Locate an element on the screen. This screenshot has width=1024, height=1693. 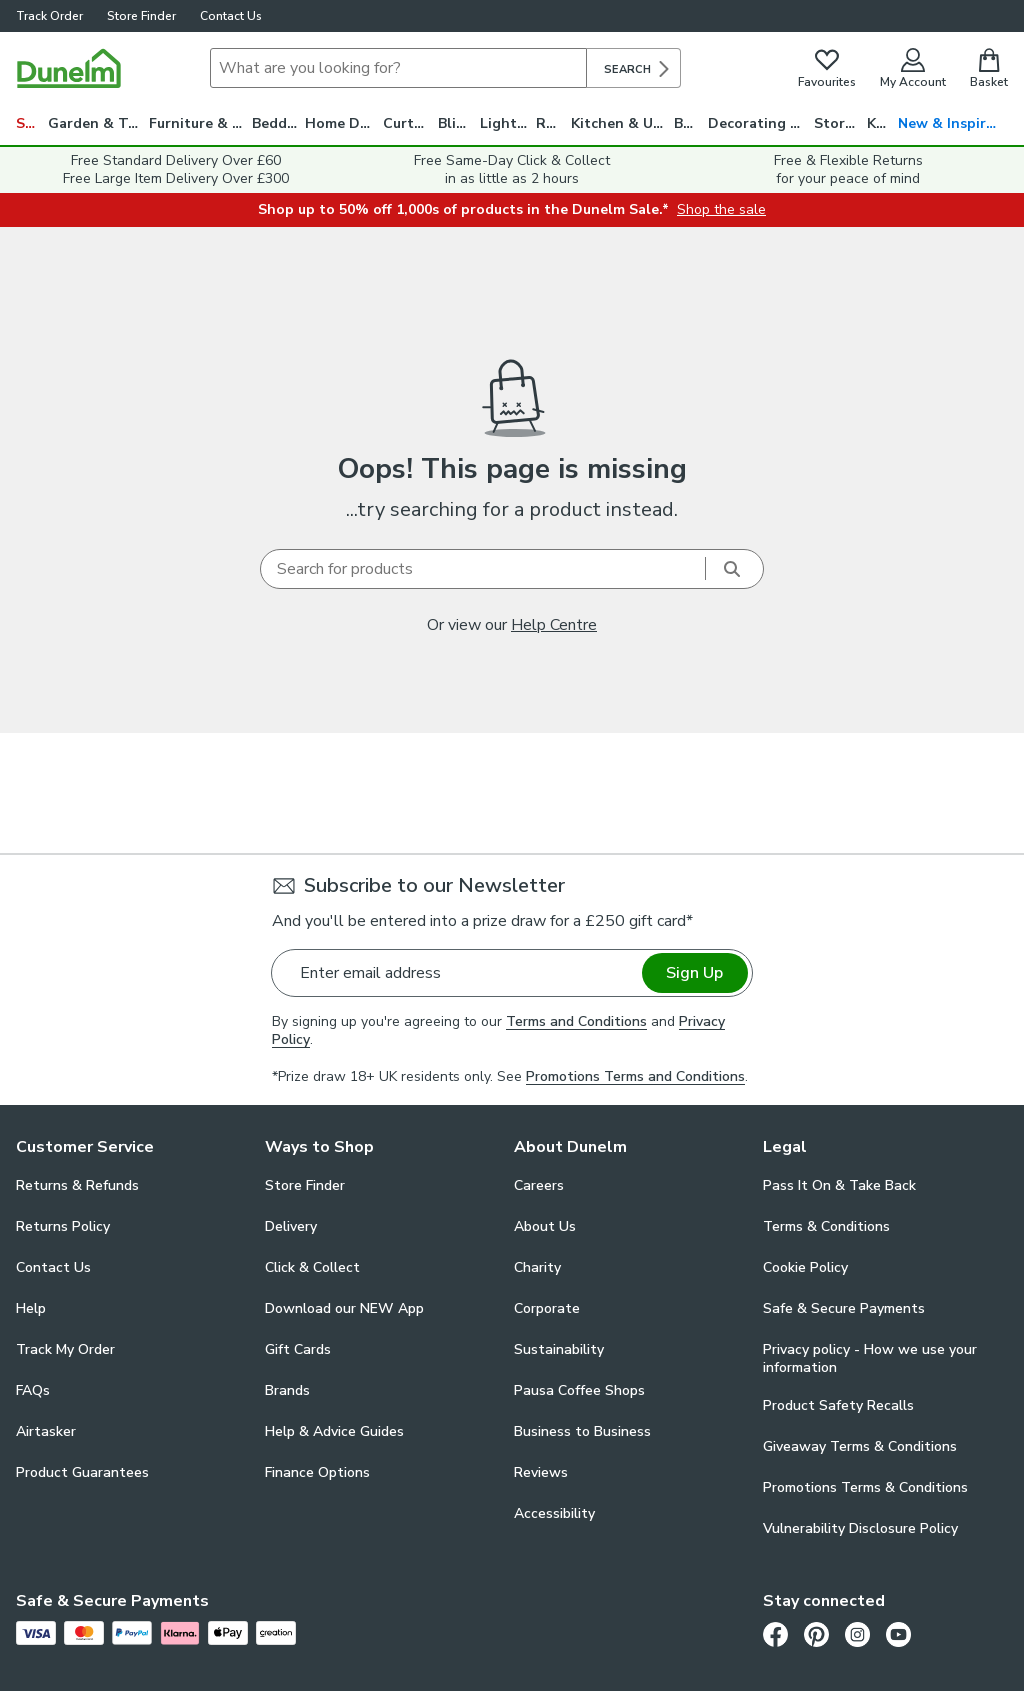
Cookie Policy is located at coordinates (805, 1267).